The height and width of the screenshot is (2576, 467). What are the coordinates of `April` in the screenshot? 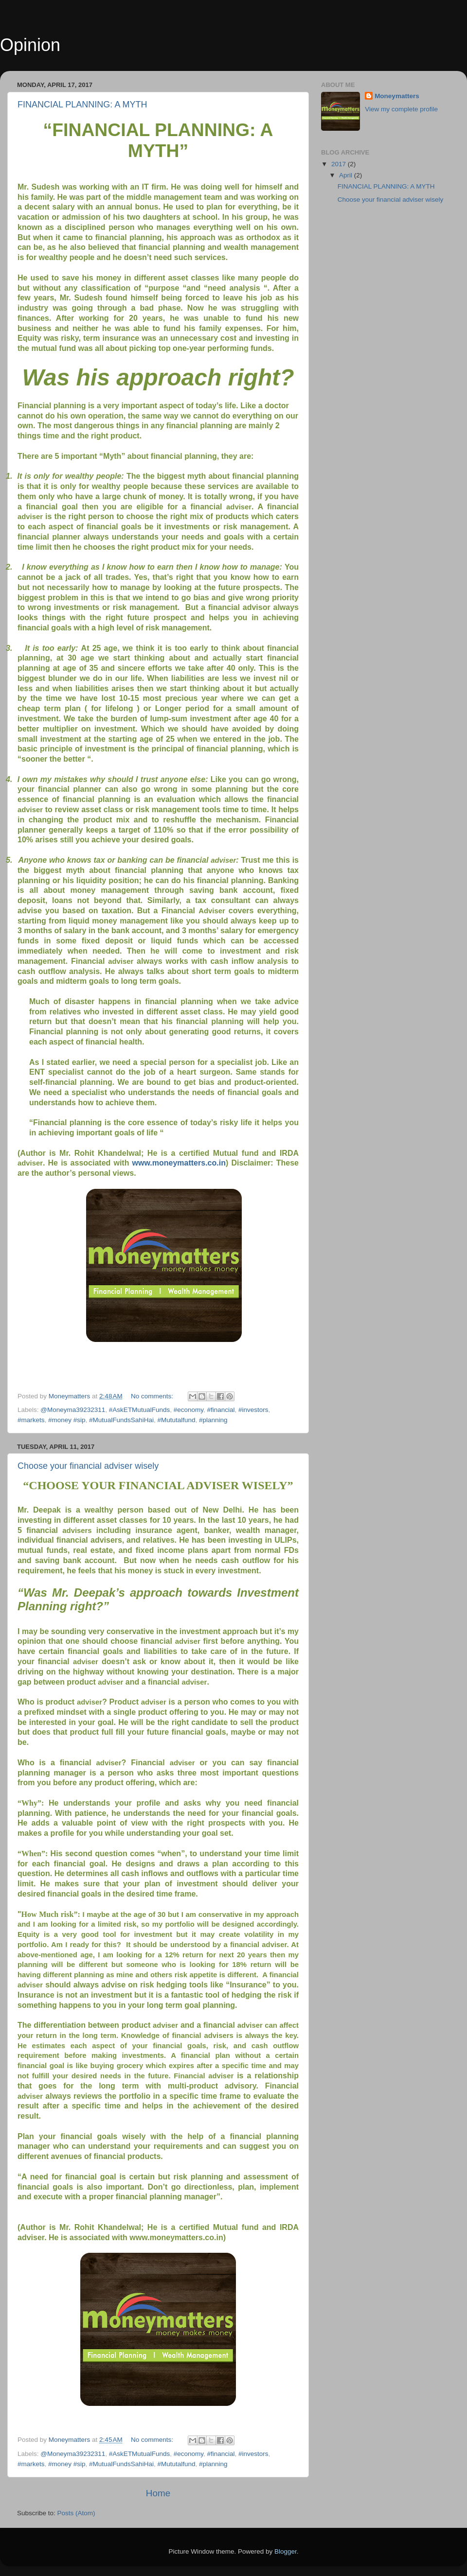 It's located at (346, 175).